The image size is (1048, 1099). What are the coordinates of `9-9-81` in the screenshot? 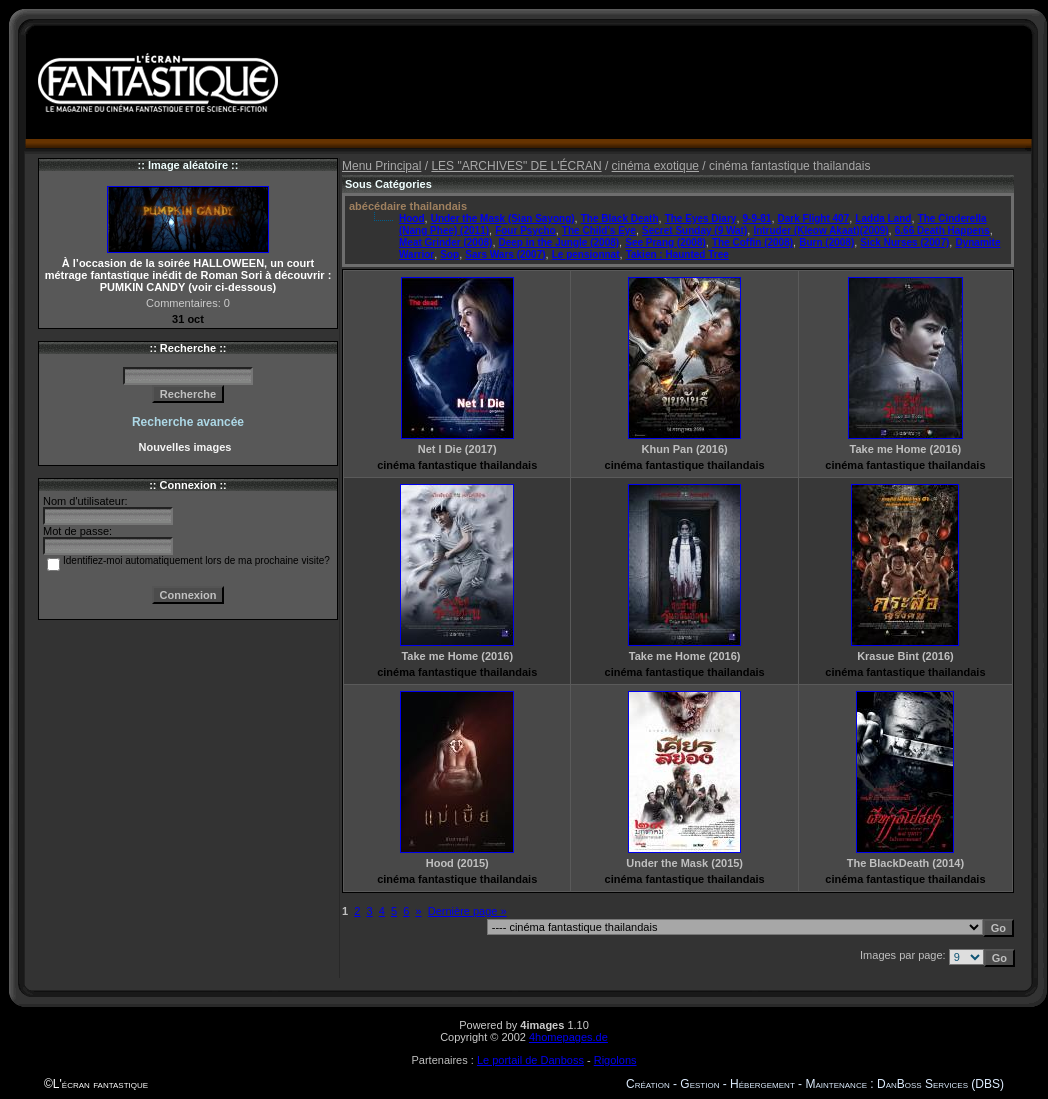 It's located at (757, 218).